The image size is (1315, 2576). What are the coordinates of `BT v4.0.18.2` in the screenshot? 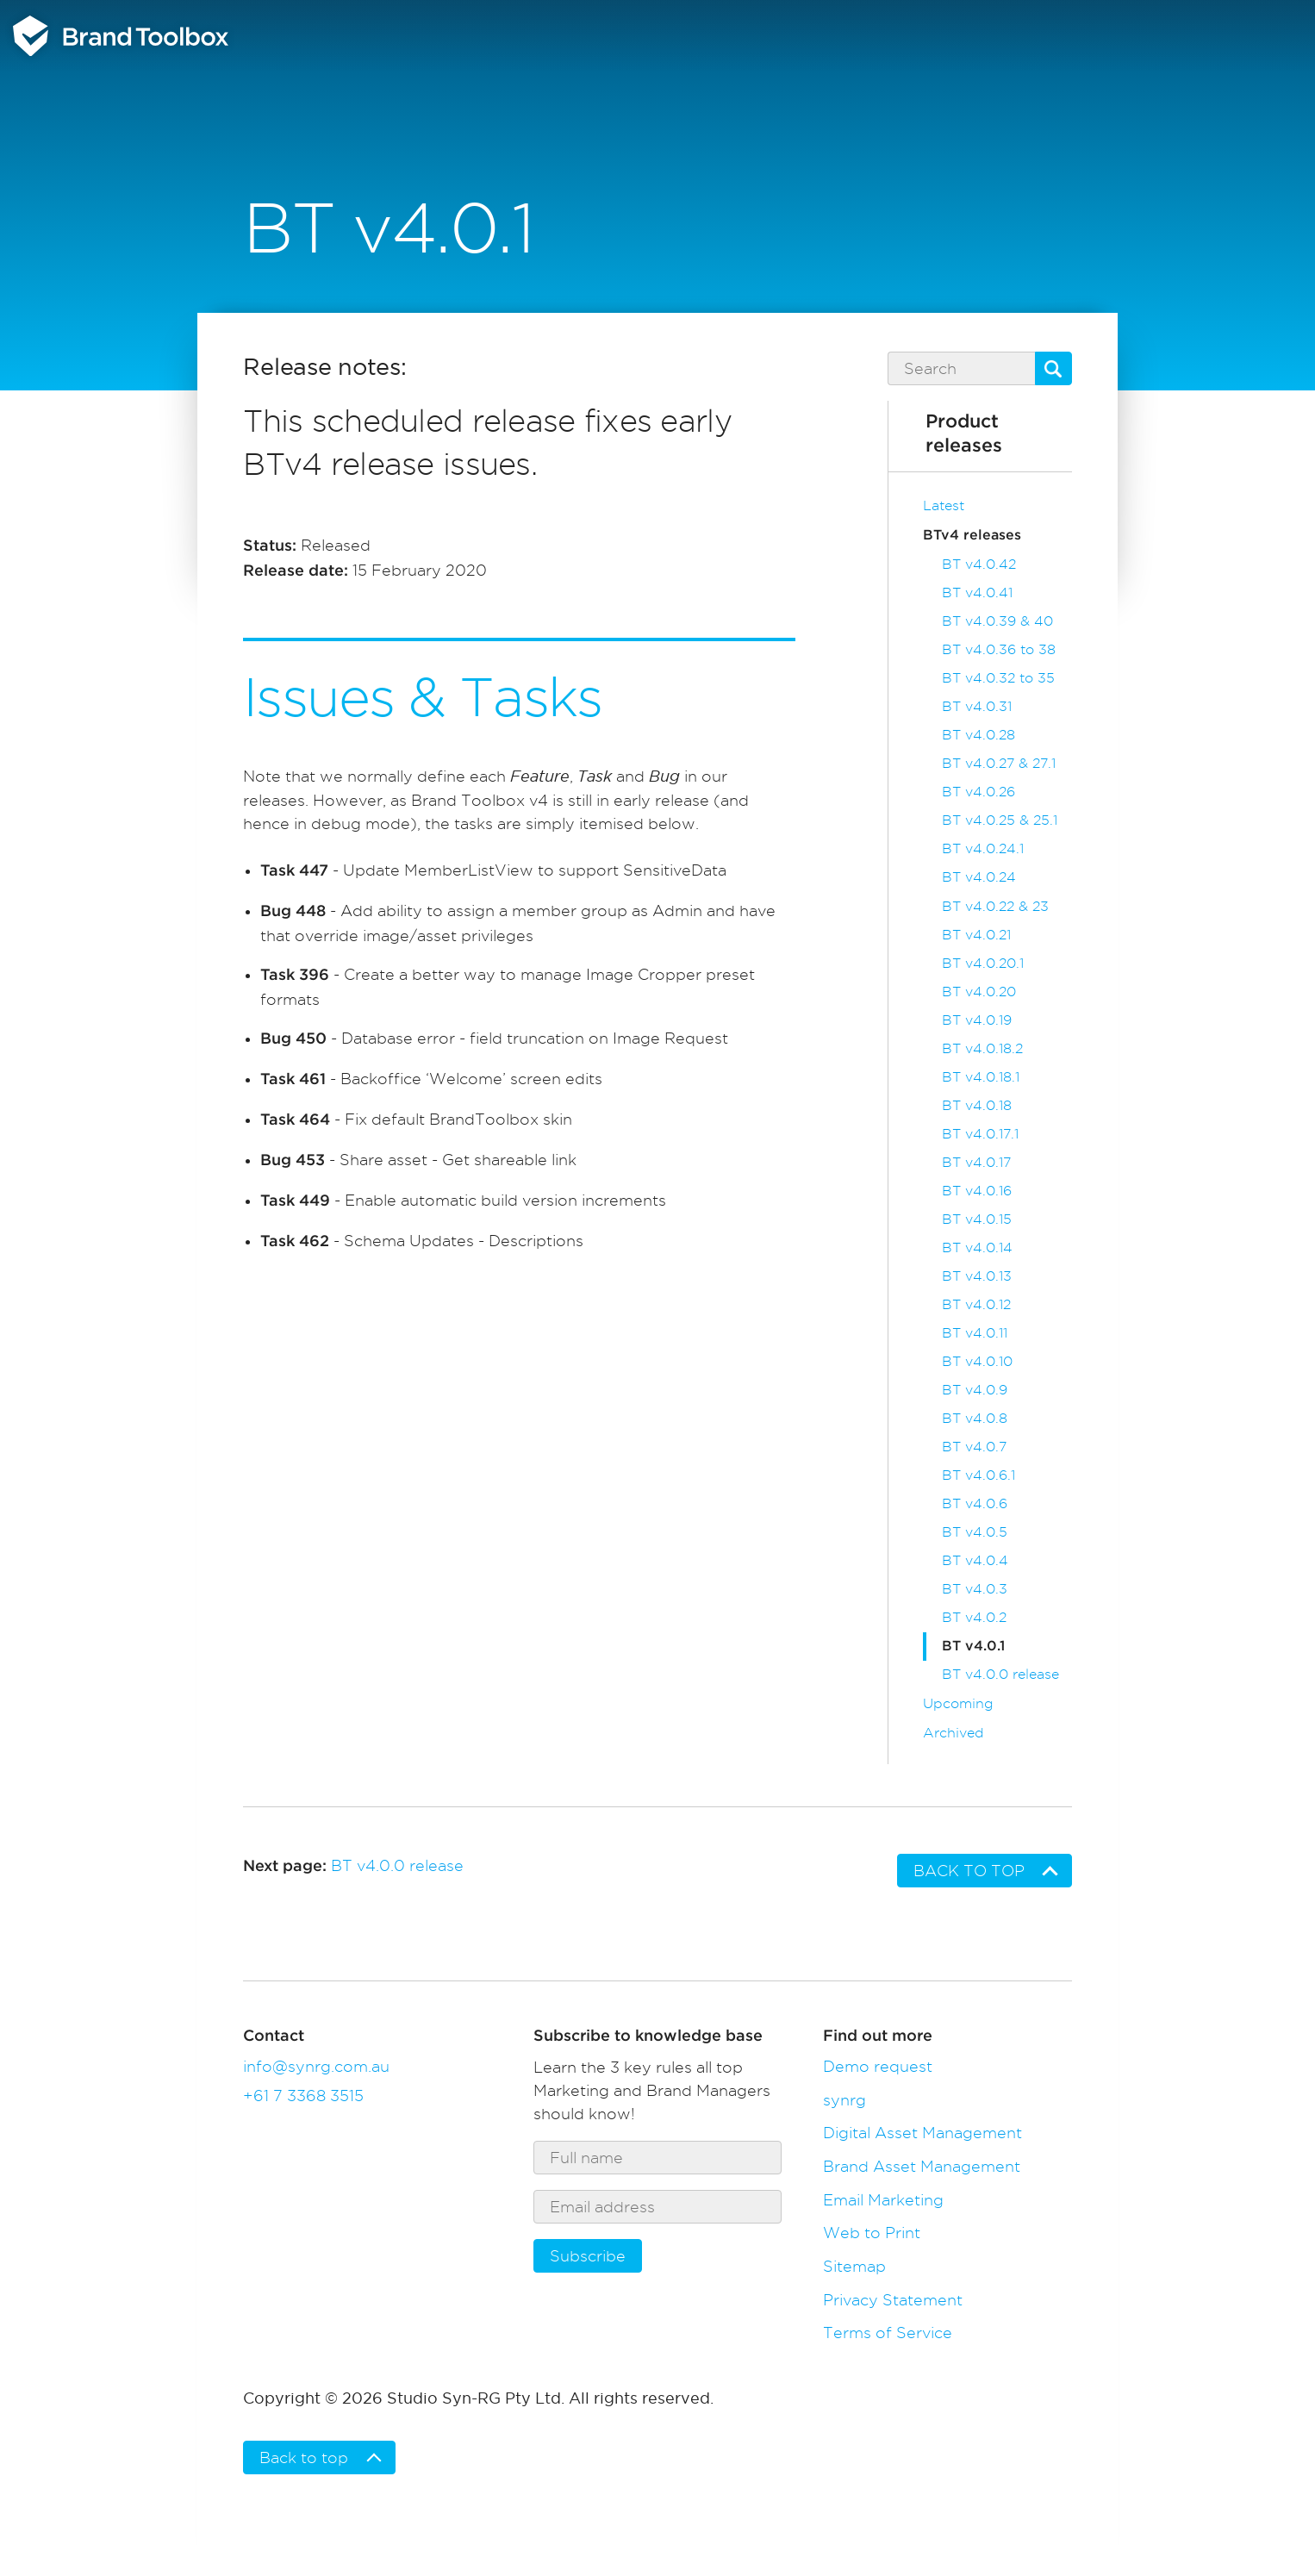 It's located at (982, 1048).